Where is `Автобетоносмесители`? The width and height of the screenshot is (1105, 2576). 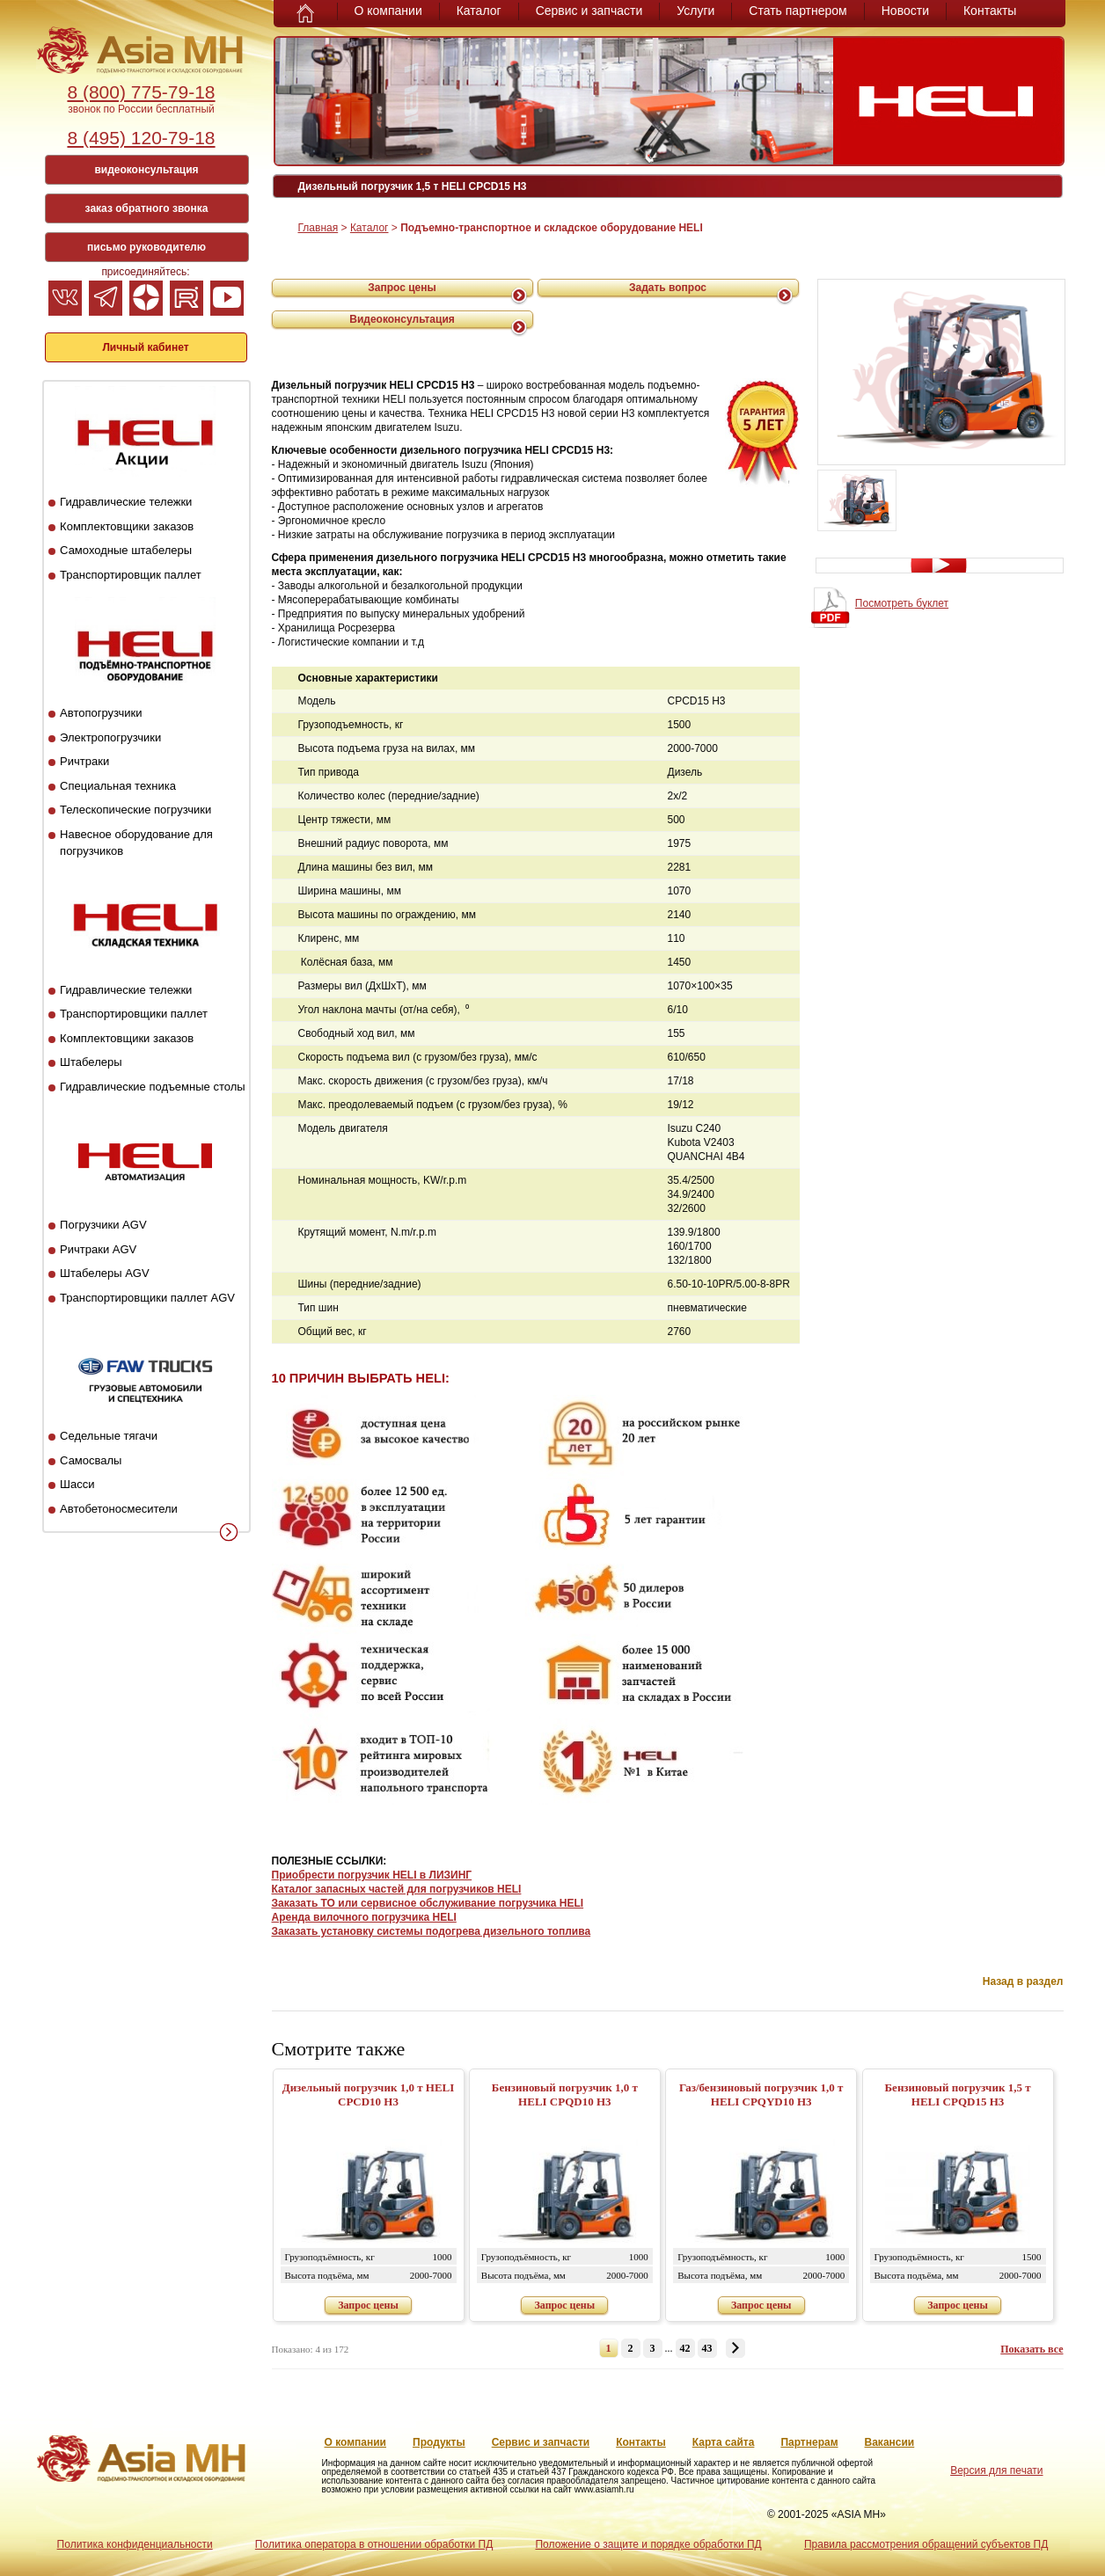
Автобетоносмесители is located at coordinates (119, 1508).